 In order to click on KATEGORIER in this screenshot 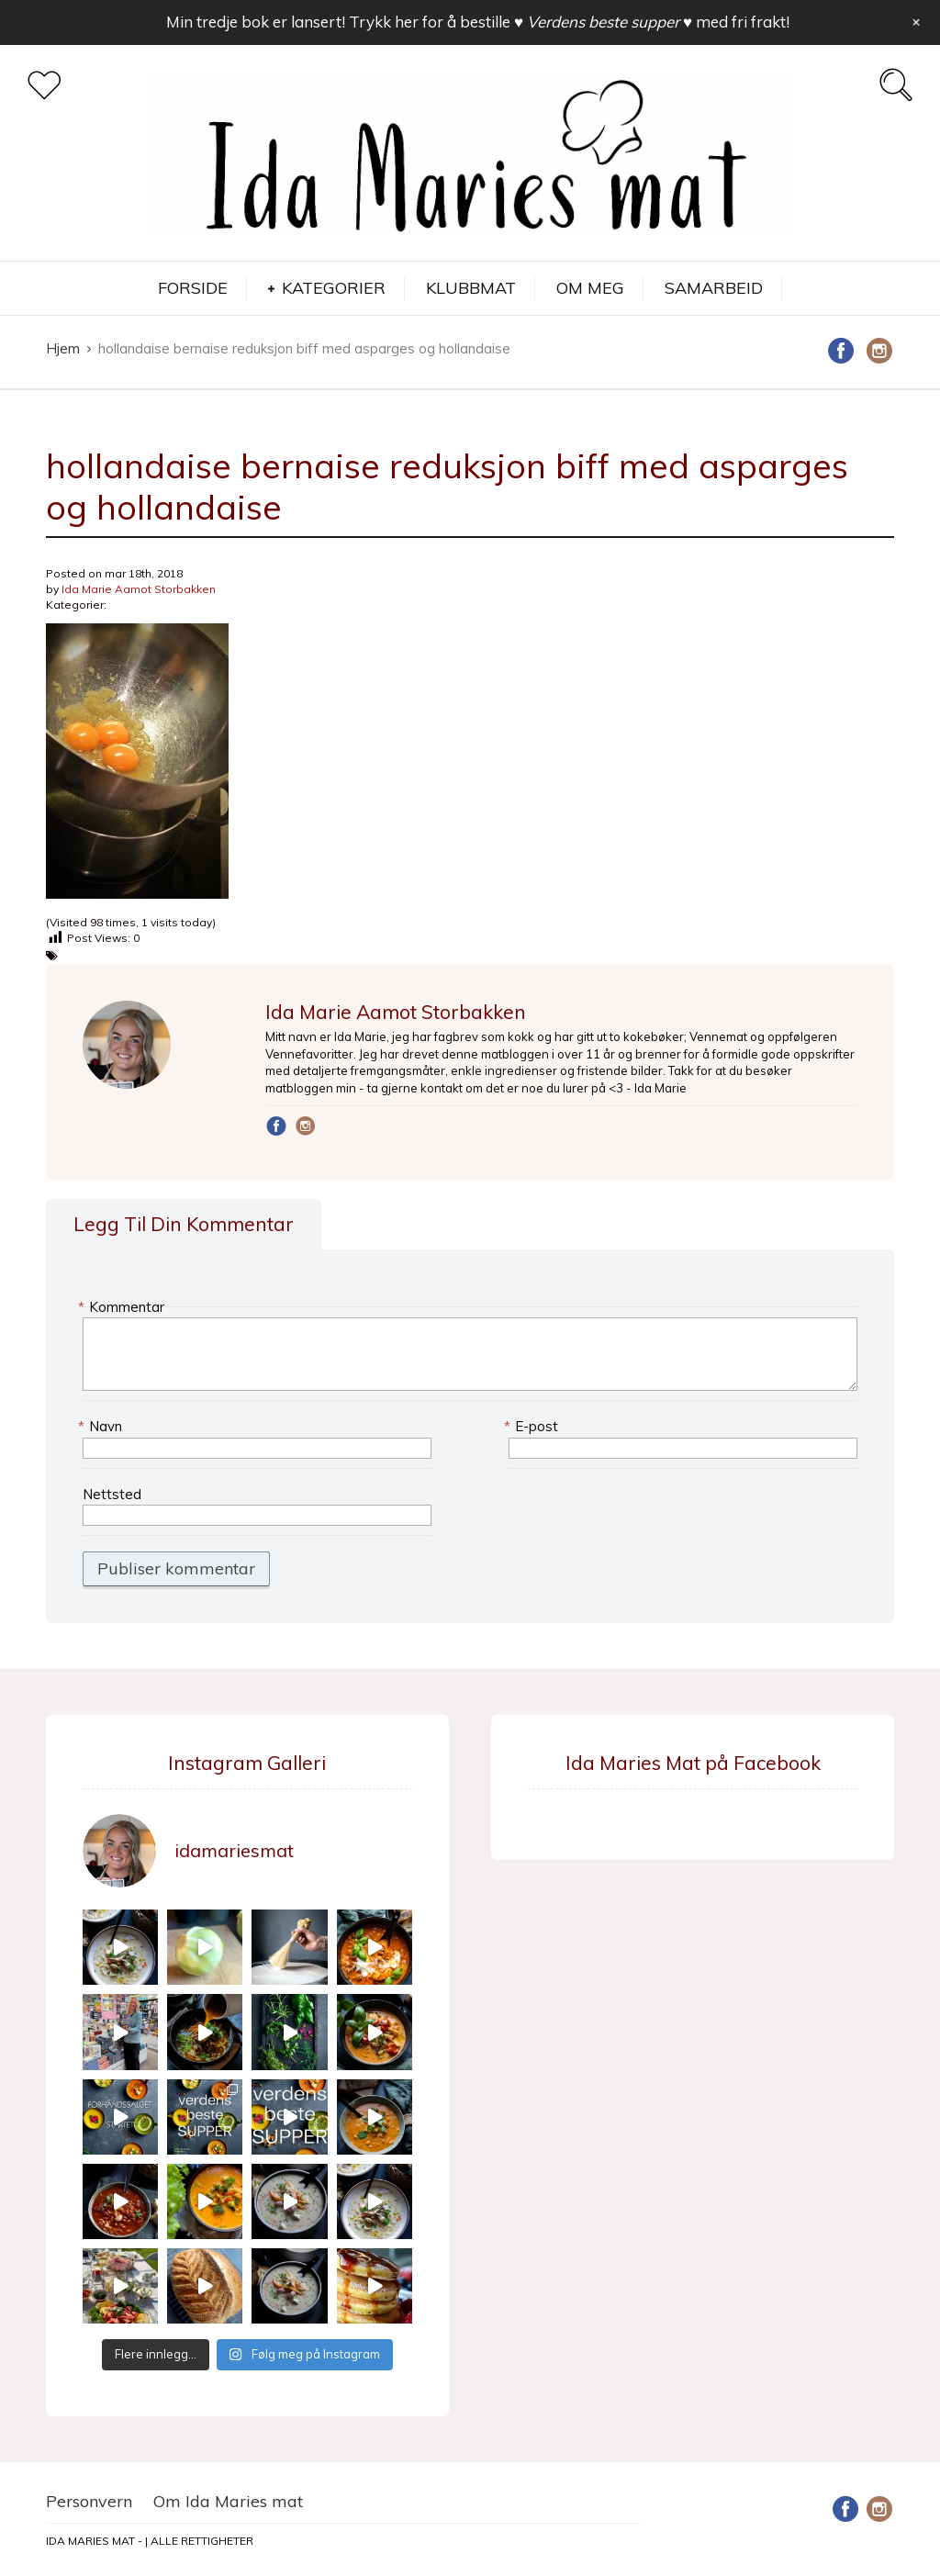, I will do `click(334, 287)`.